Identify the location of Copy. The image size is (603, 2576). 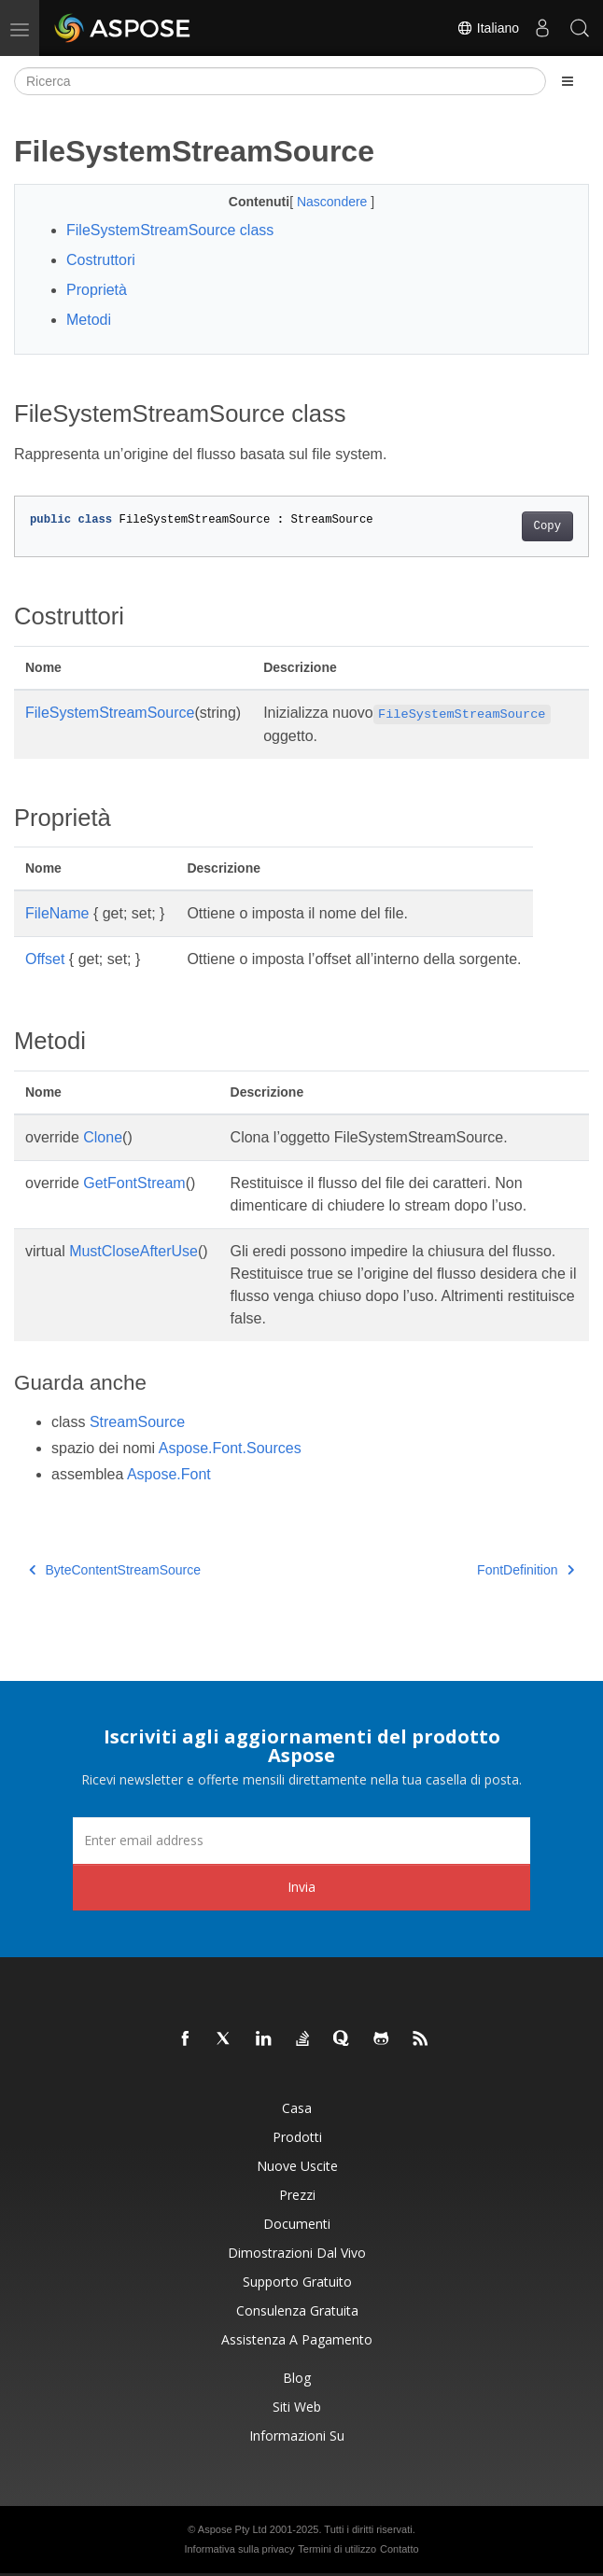
(547, 526).